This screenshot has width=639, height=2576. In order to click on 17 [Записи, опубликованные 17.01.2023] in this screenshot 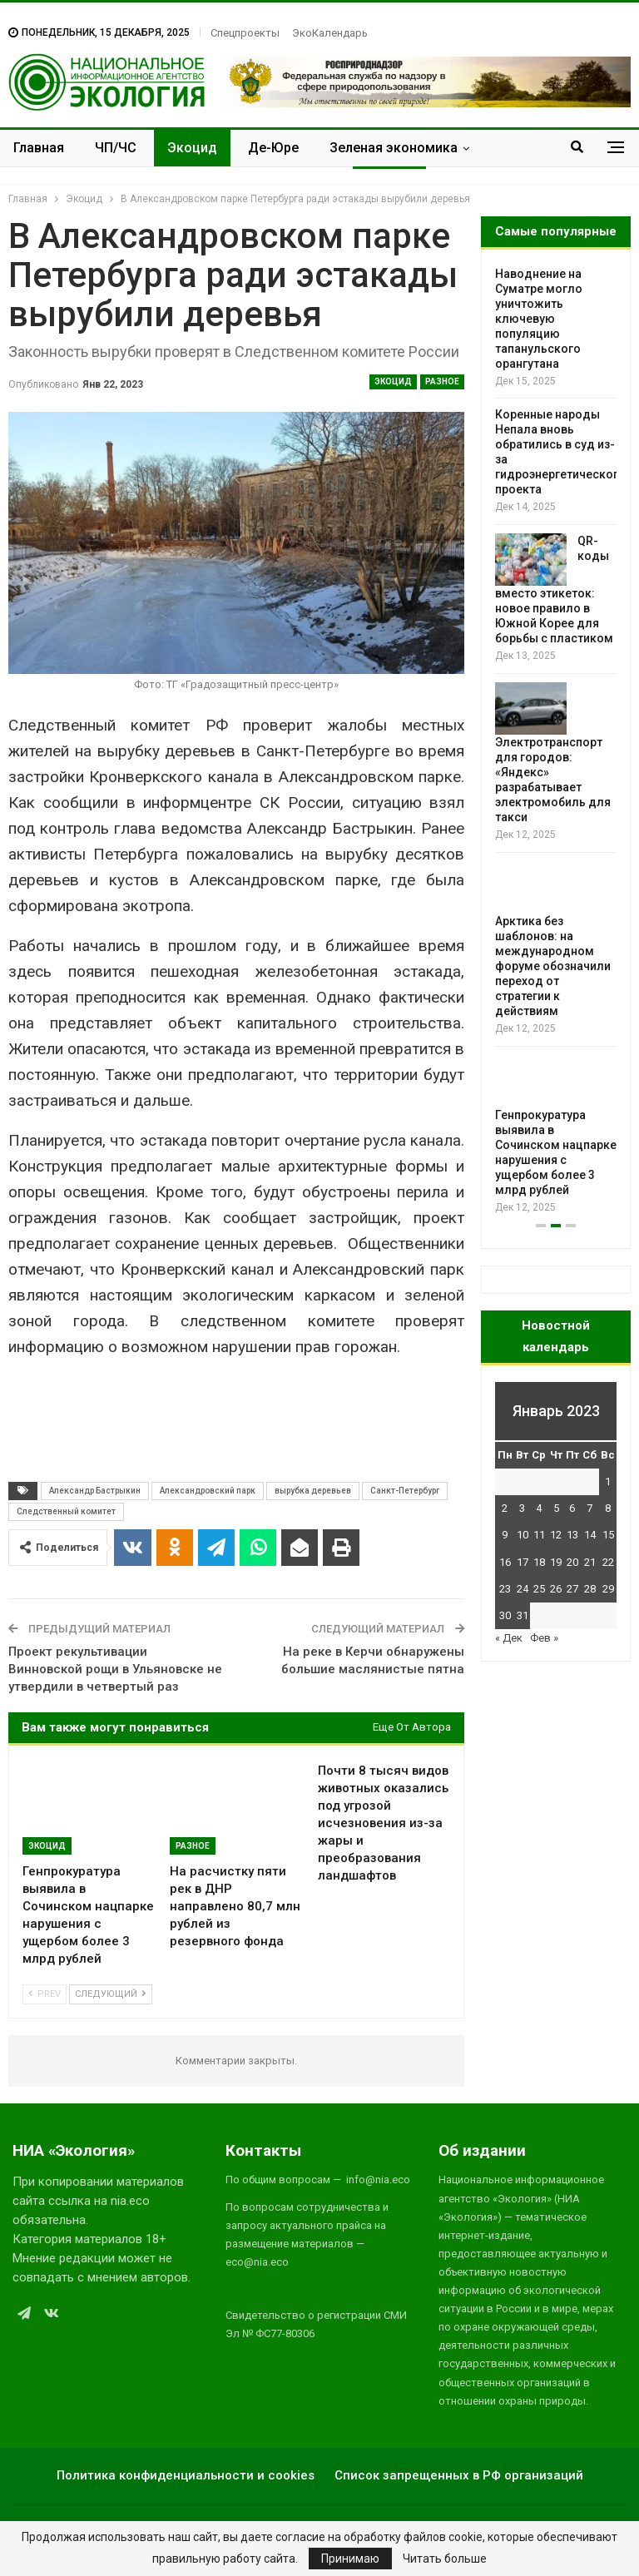, I will do `click(522, 1562)`.